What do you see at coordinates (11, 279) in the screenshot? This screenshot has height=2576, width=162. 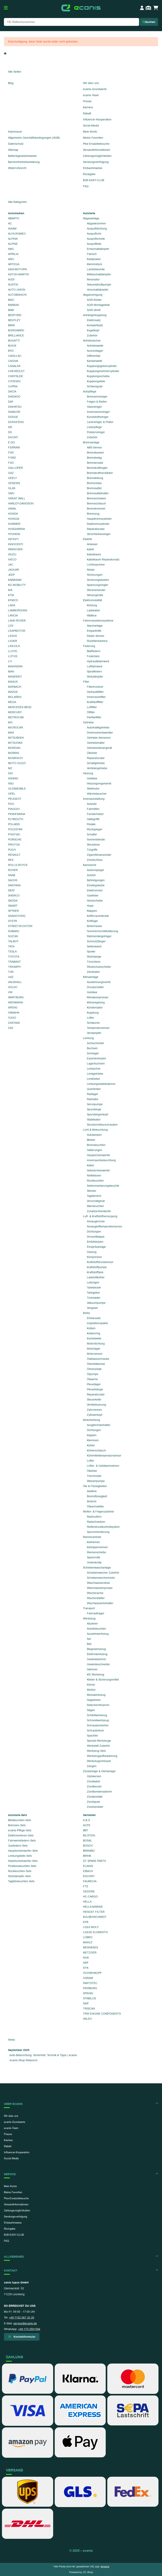 I see `AUDI` at bounding box center [11, 279].